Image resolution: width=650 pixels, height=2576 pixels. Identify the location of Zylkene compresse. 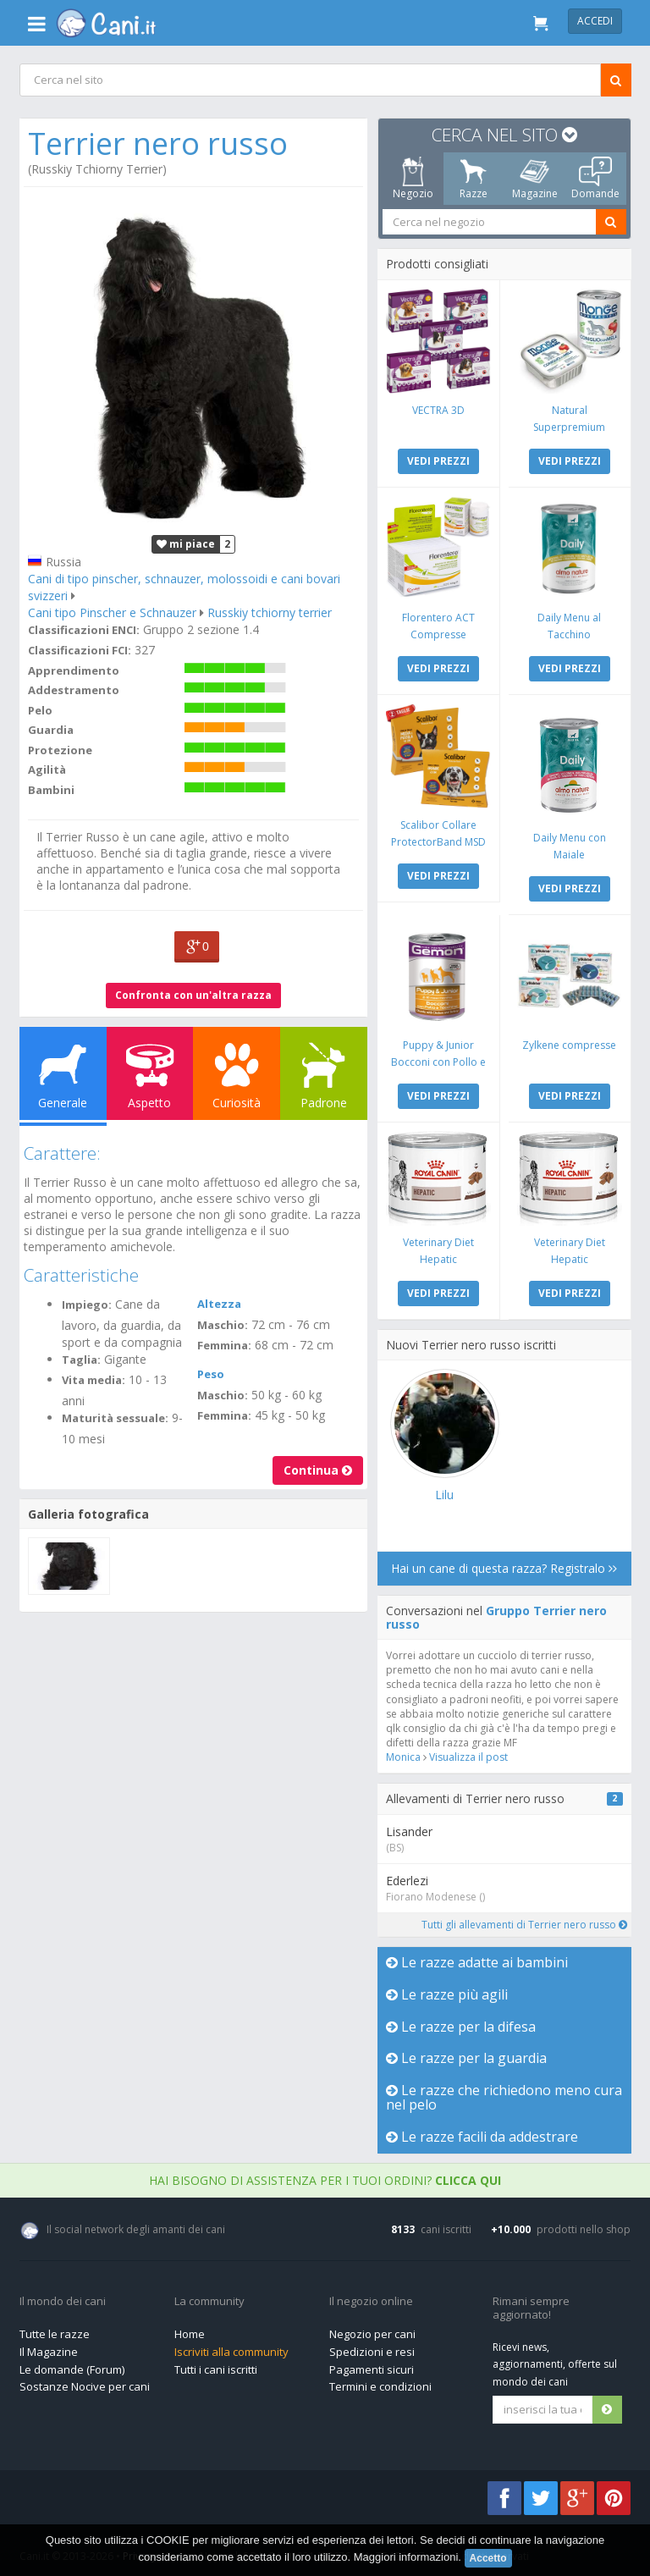
(568, 1041).